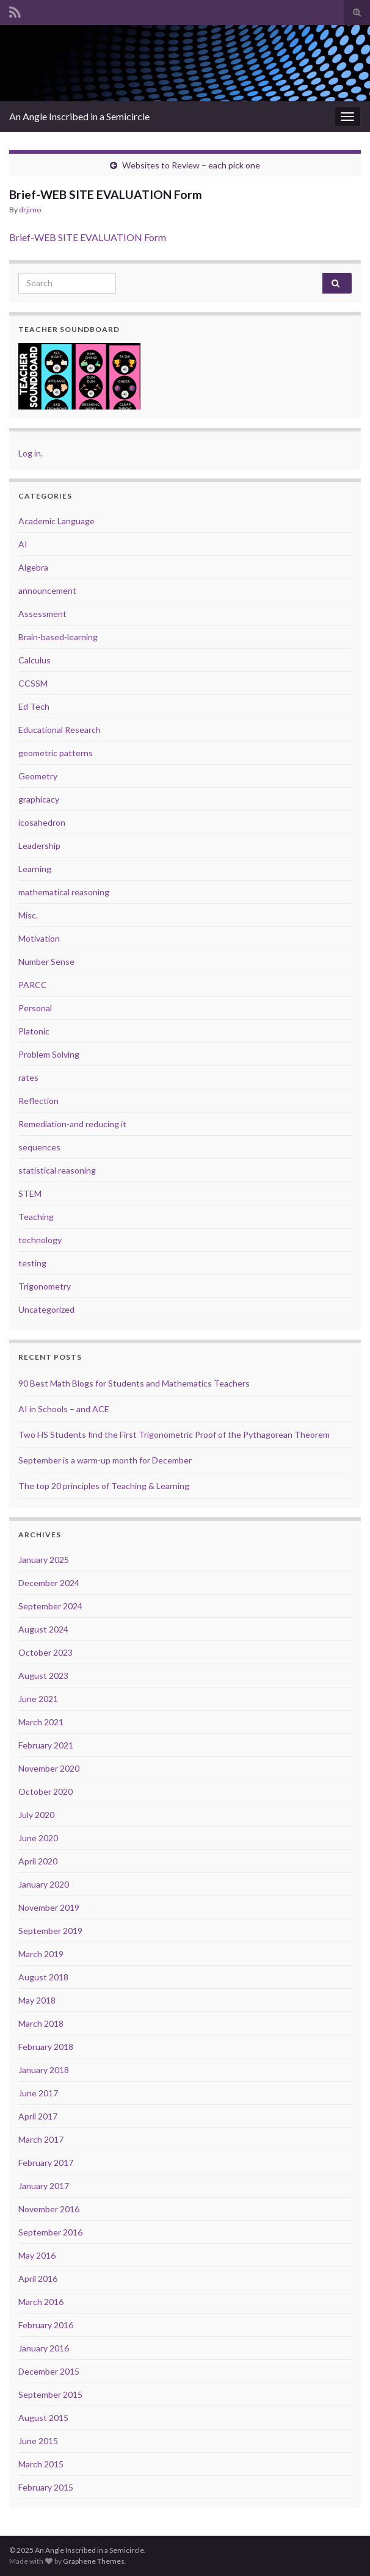  Describe the element at coordinates (48, 1054) in the screenshot. I see `Problem Solving` at that location.